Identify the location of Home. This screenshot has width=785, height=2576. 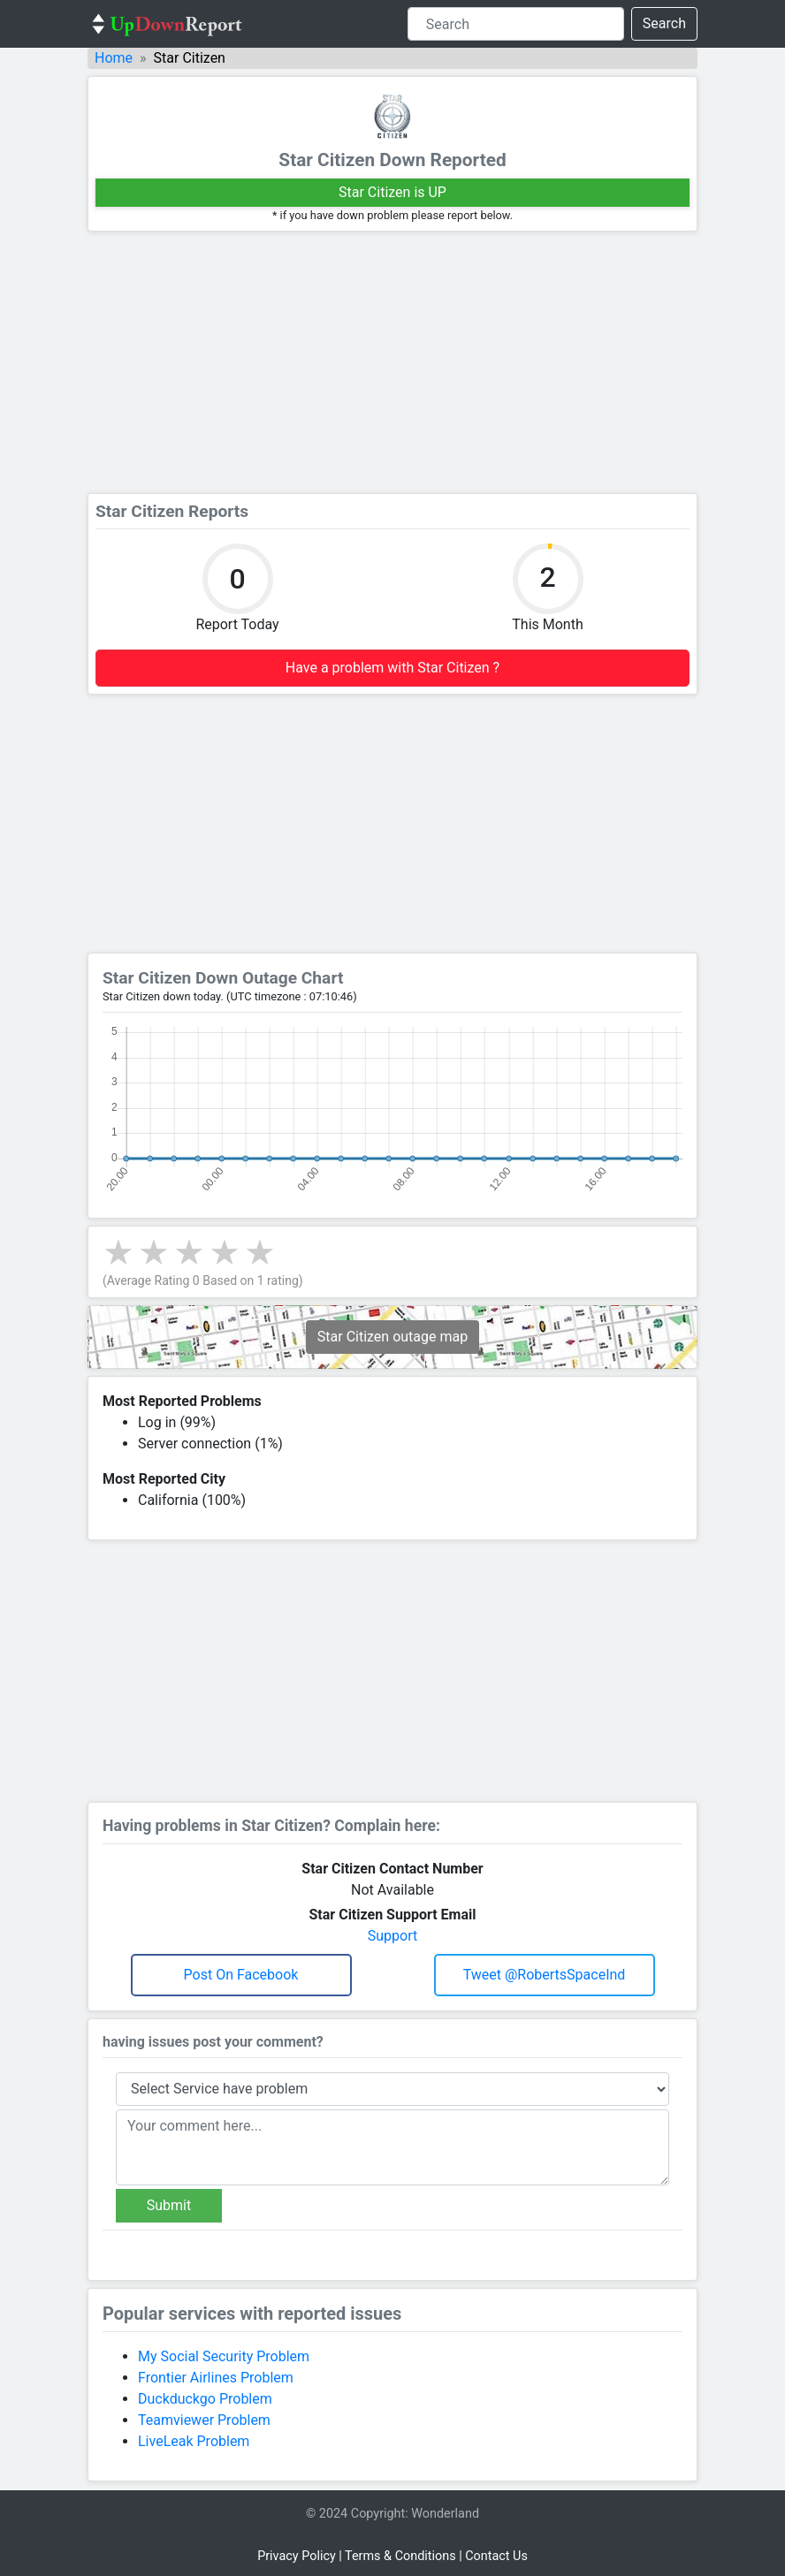
(114, 57).